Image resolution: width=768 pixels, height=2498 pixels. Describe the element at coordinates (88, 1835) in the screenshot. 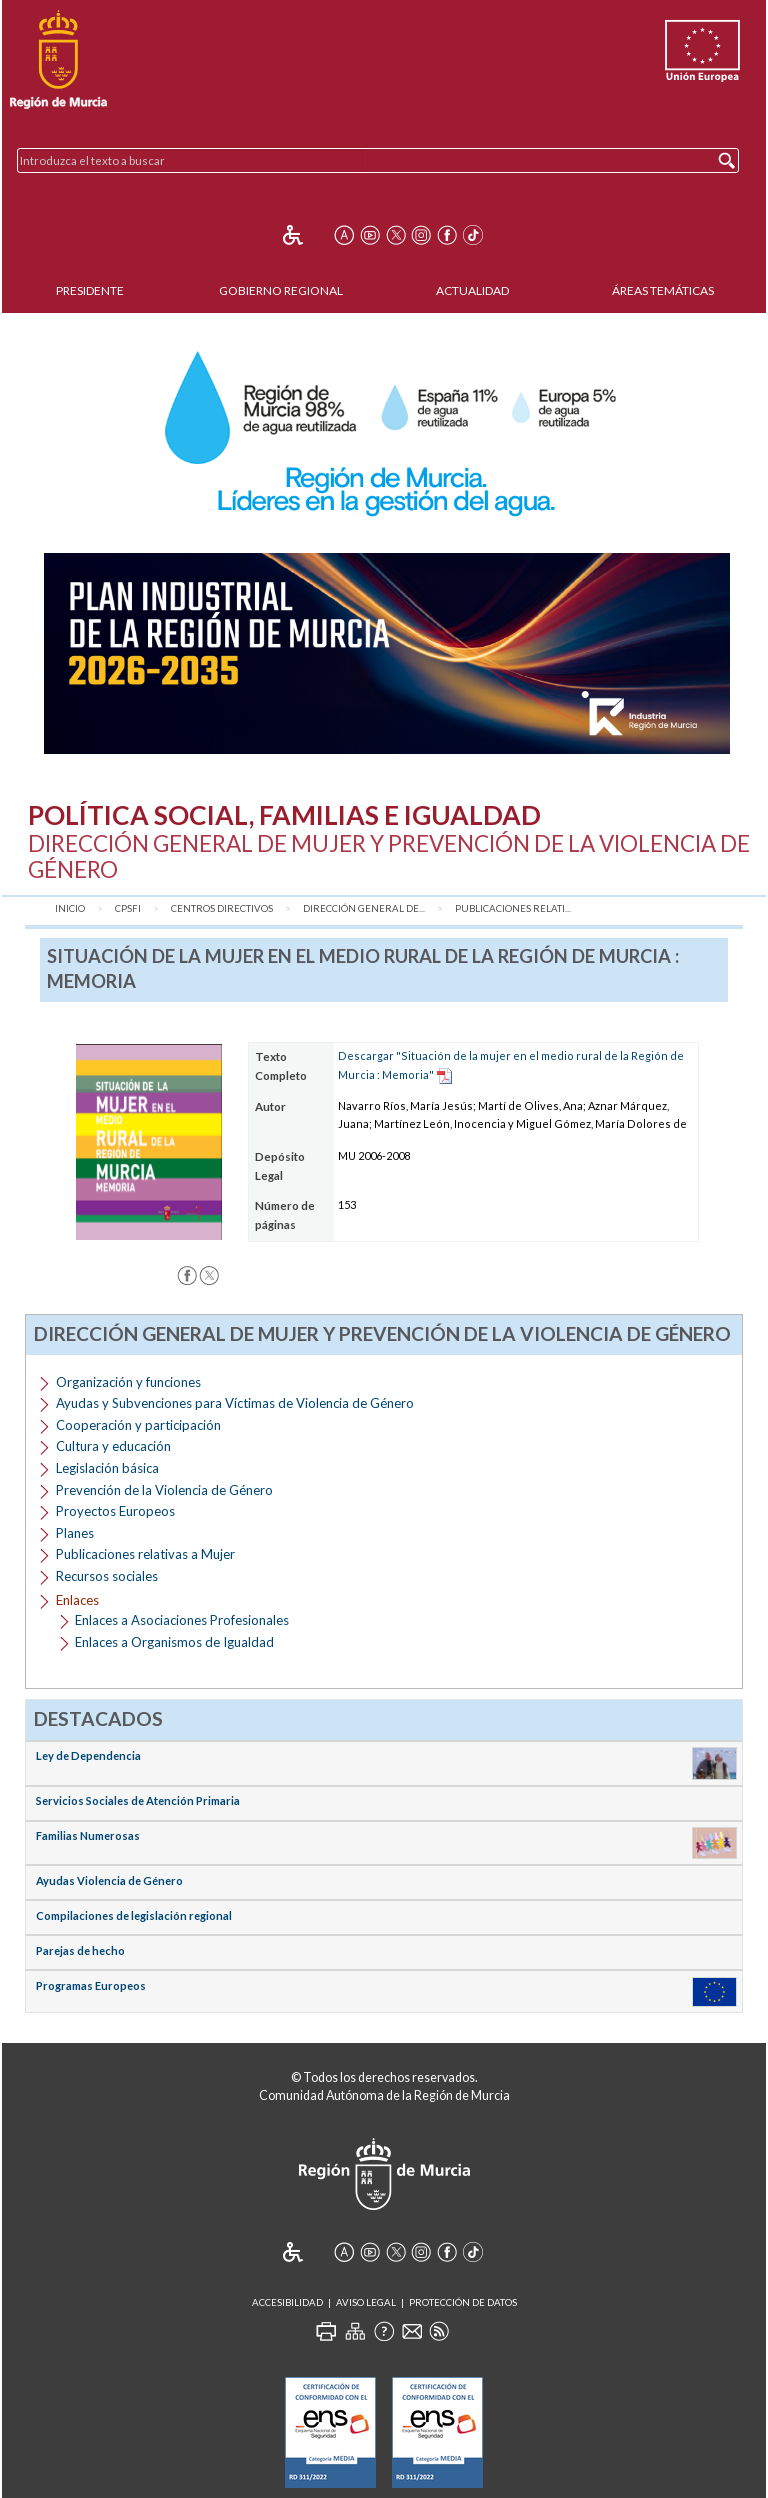

I see `Familias Numerosas` at that location.